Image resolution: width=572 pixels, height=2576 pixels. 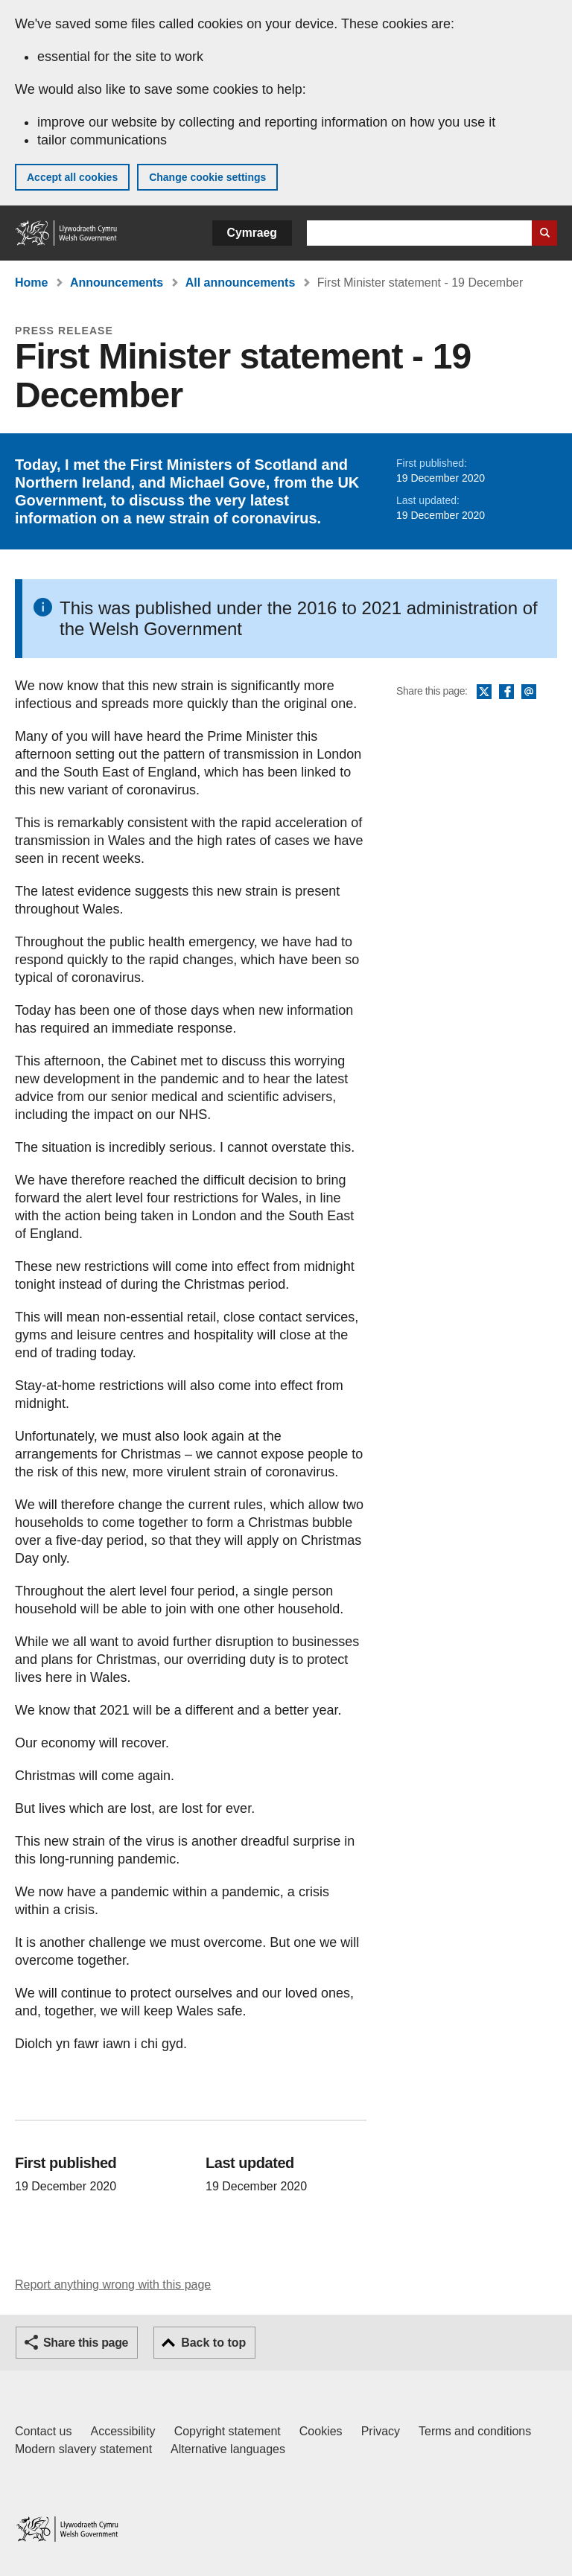 I want to click on Copyright statement [Copyright statement for GOV.WALES], so click(x=227, y=2431).